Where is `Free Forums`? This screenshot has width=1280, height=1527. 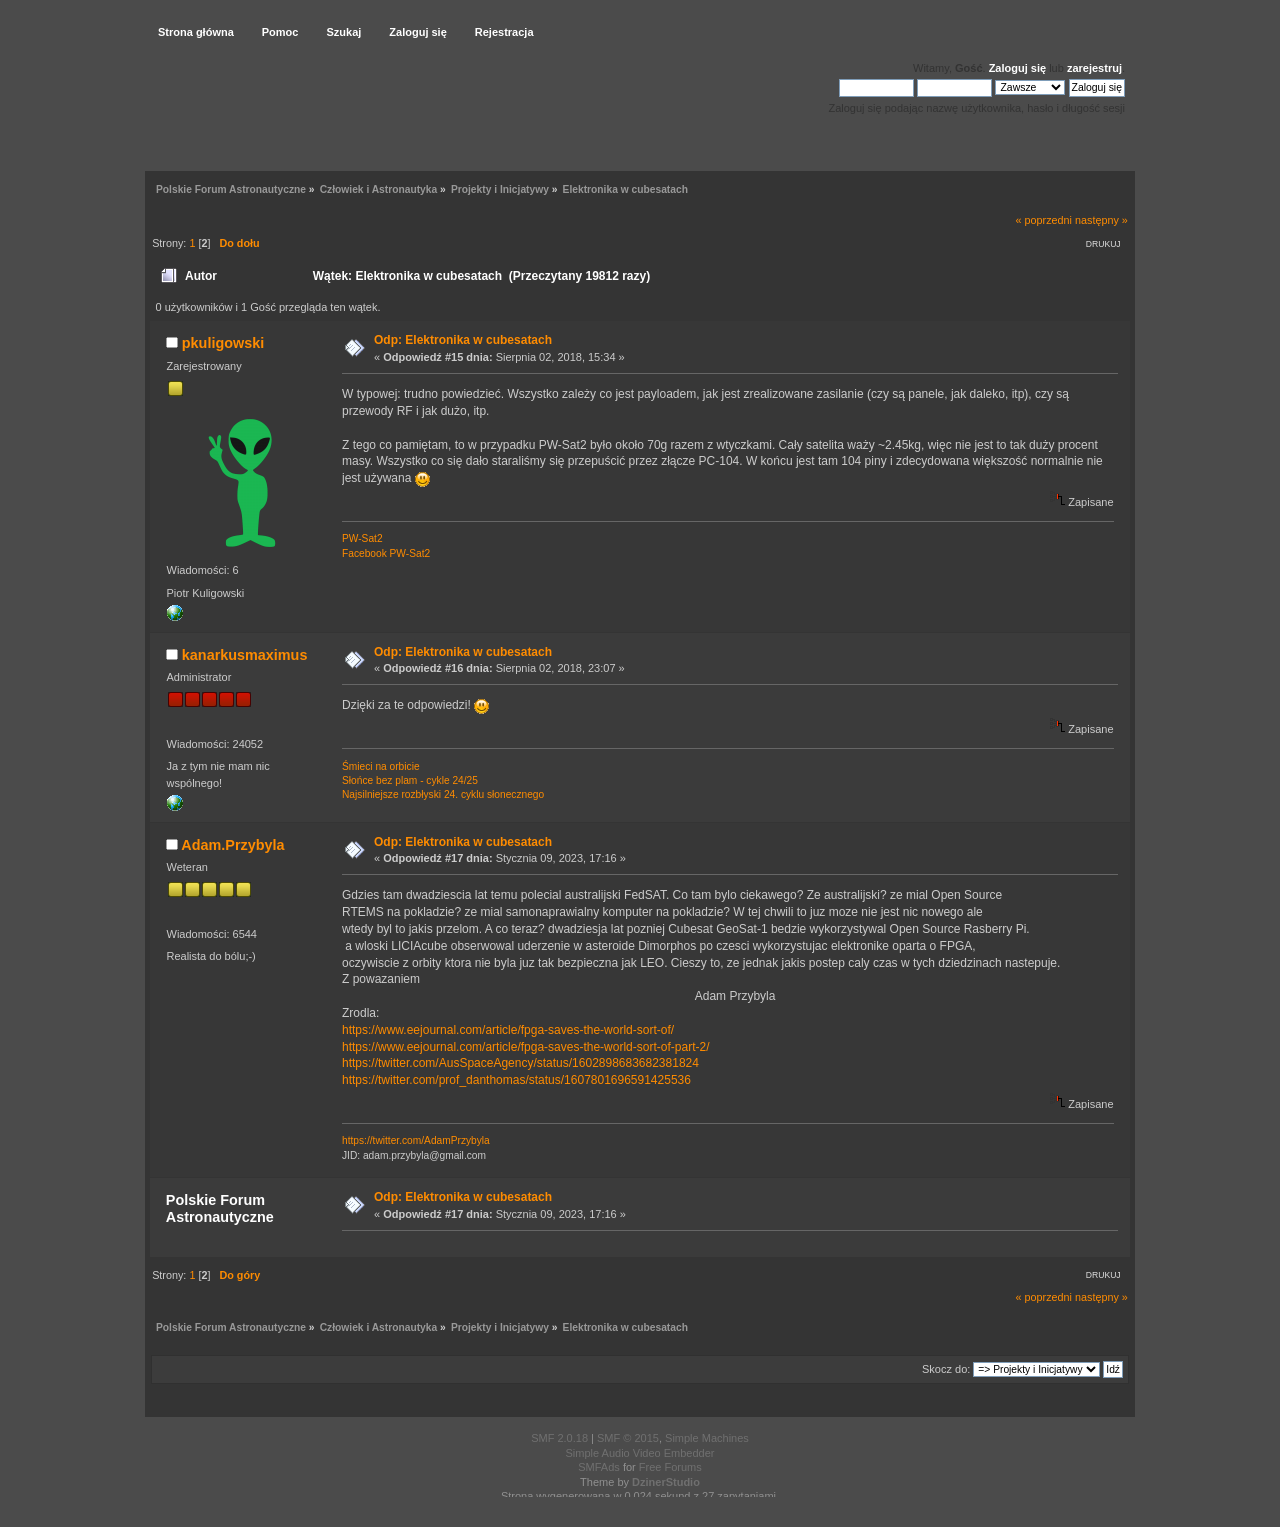 Free Forums is located at coordinates (670, 1467).